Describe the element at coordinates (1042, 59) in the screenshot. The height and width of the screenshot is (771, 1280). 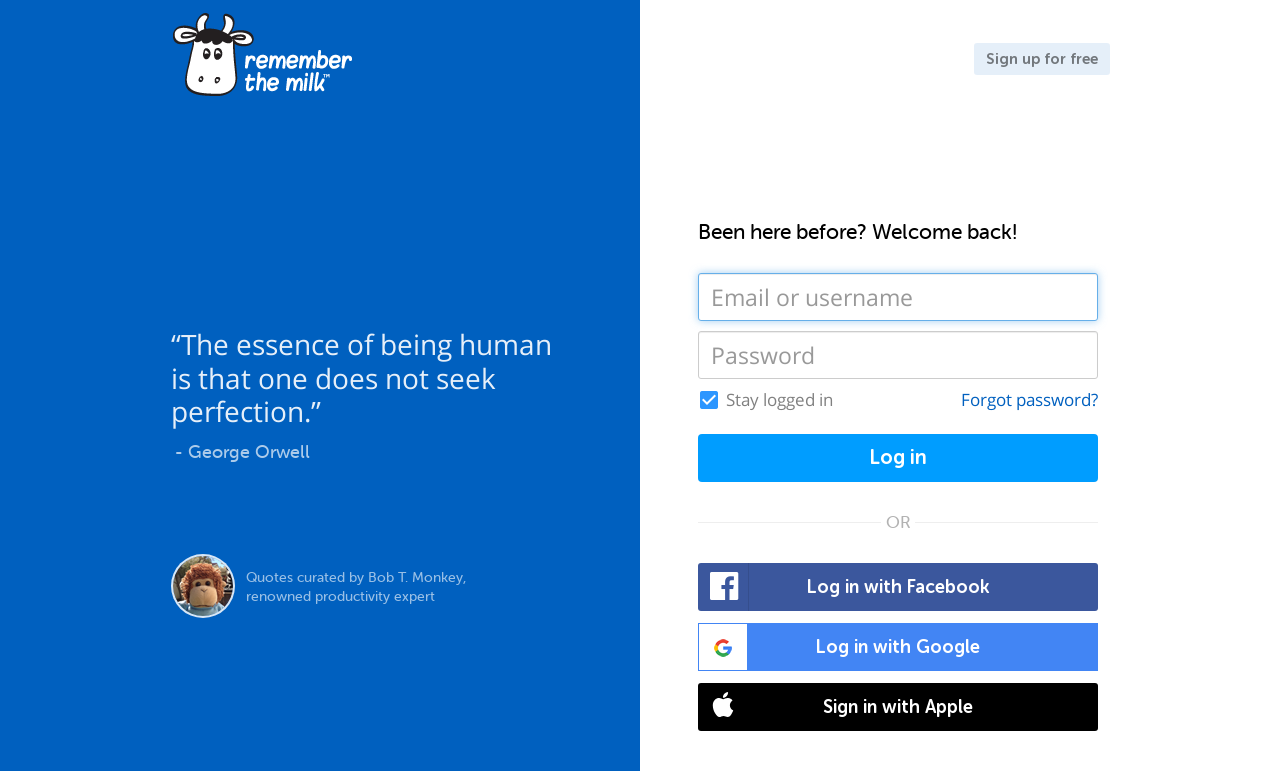
I see `Sign up for free` at that location.